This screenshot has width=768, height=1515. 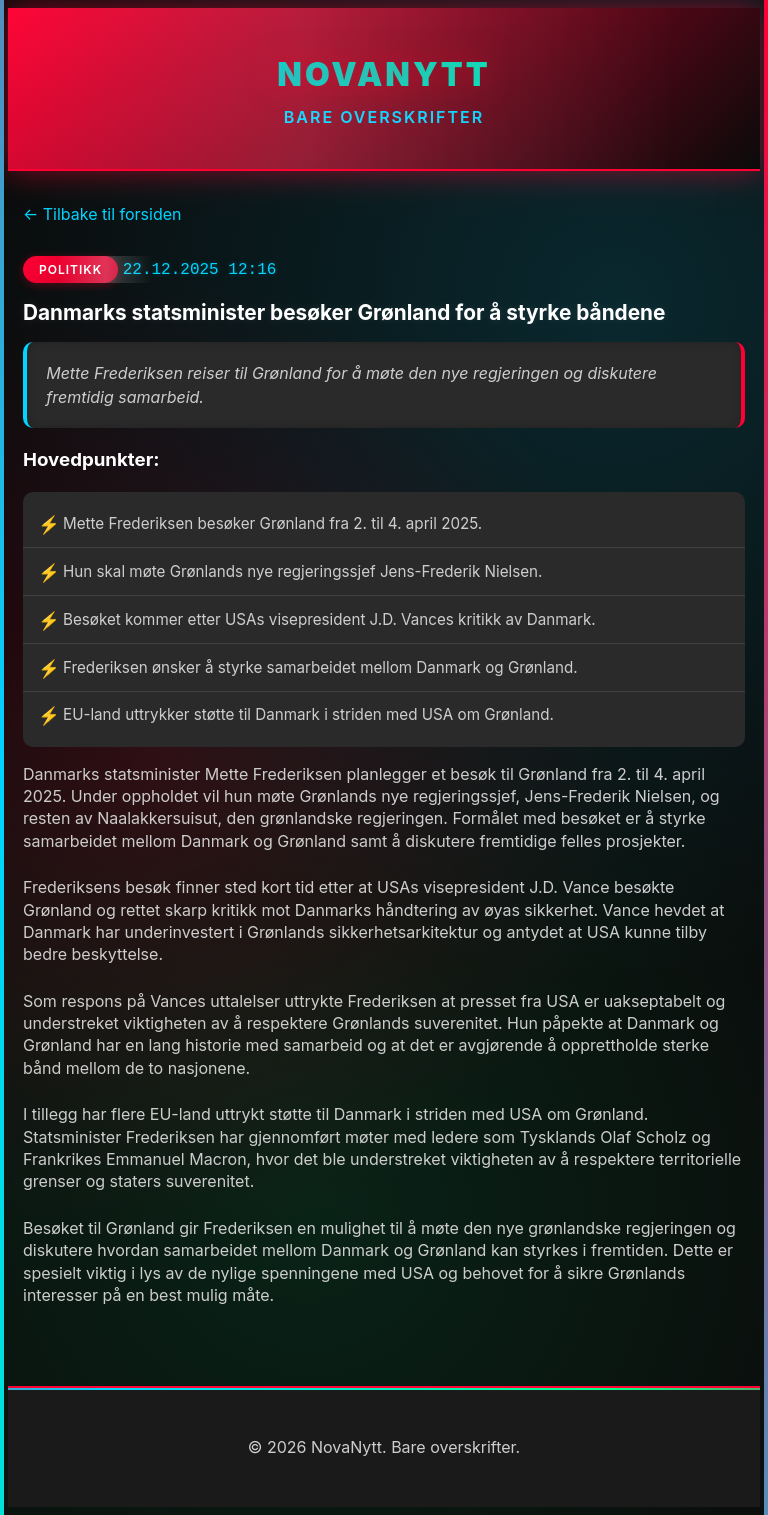 I want to click on NovaNytt, so click(x=383, y=74).